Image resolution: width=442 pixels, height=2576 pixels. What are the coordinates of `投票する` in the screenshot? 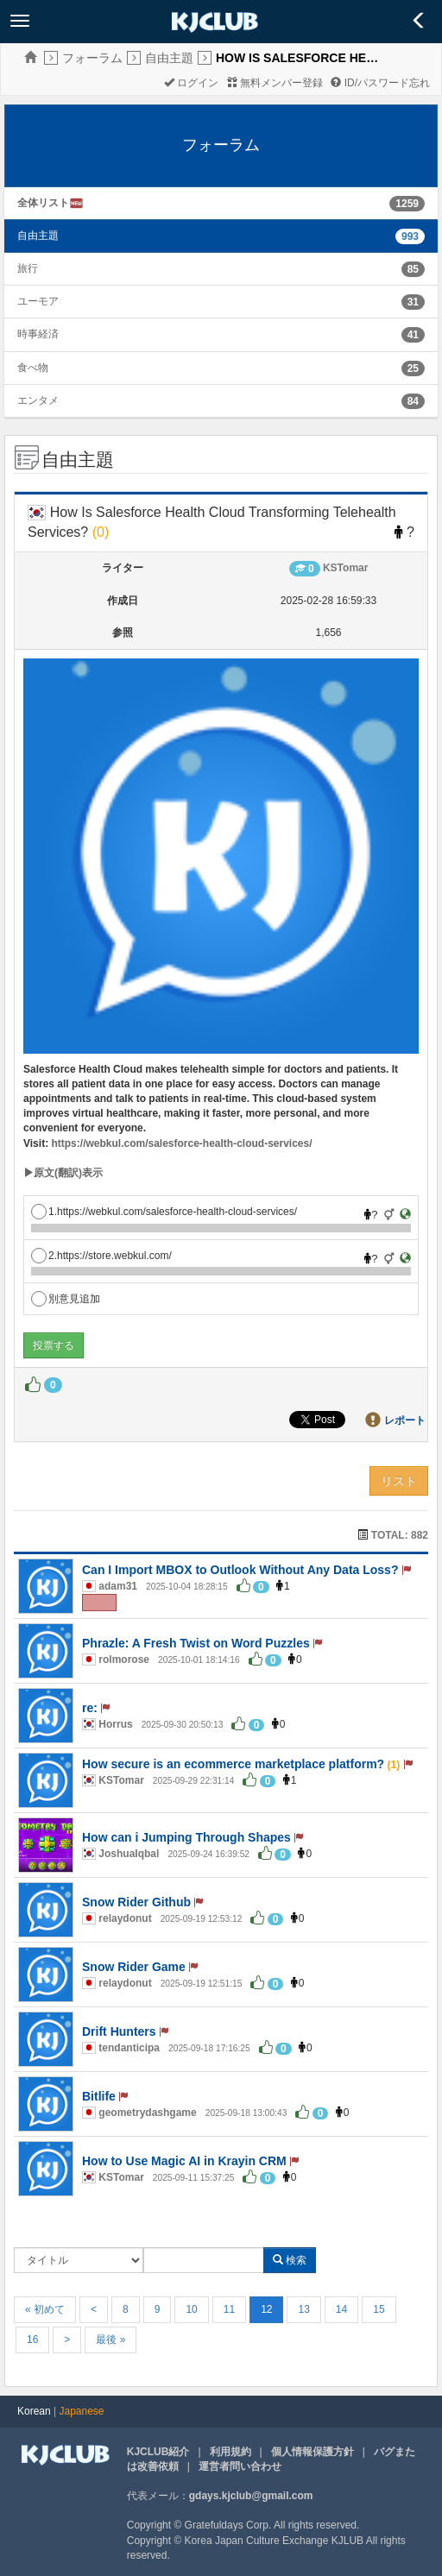 It's located at (53, 1345).